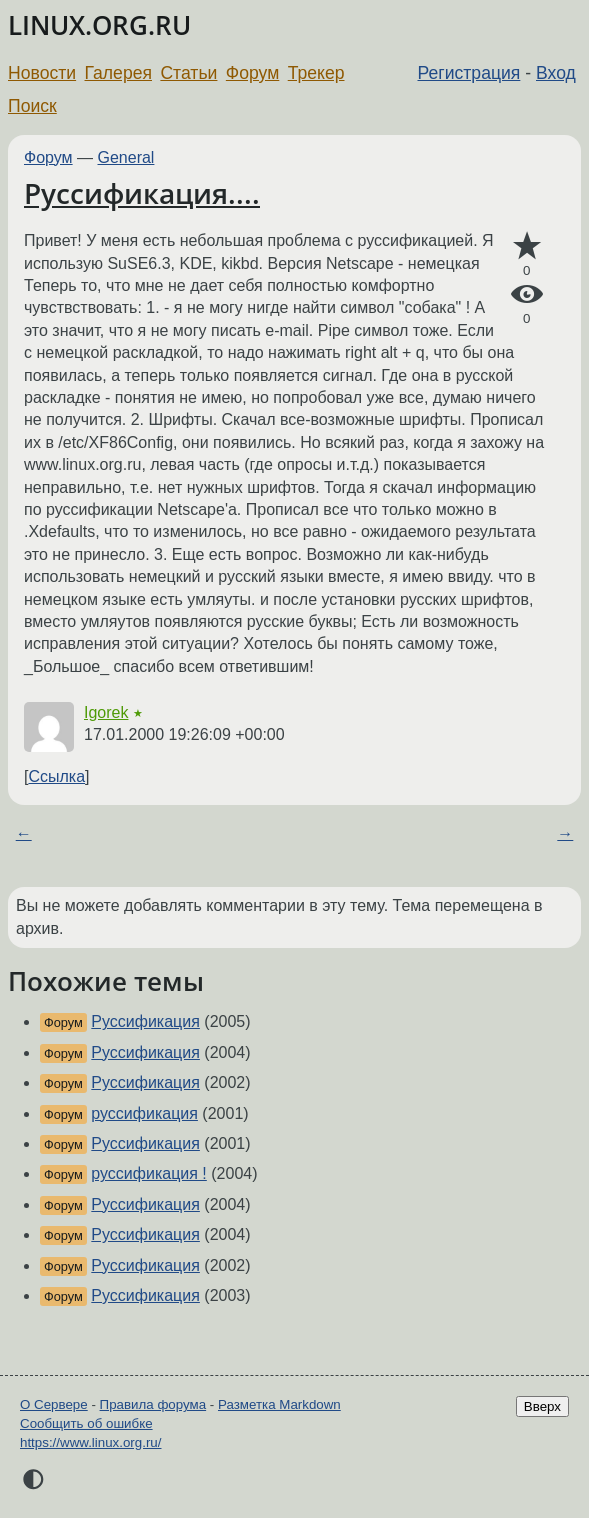  What do you see at coordinates (126, 157) in the screenshot?
I see `General` at bounding box center [126, 157].